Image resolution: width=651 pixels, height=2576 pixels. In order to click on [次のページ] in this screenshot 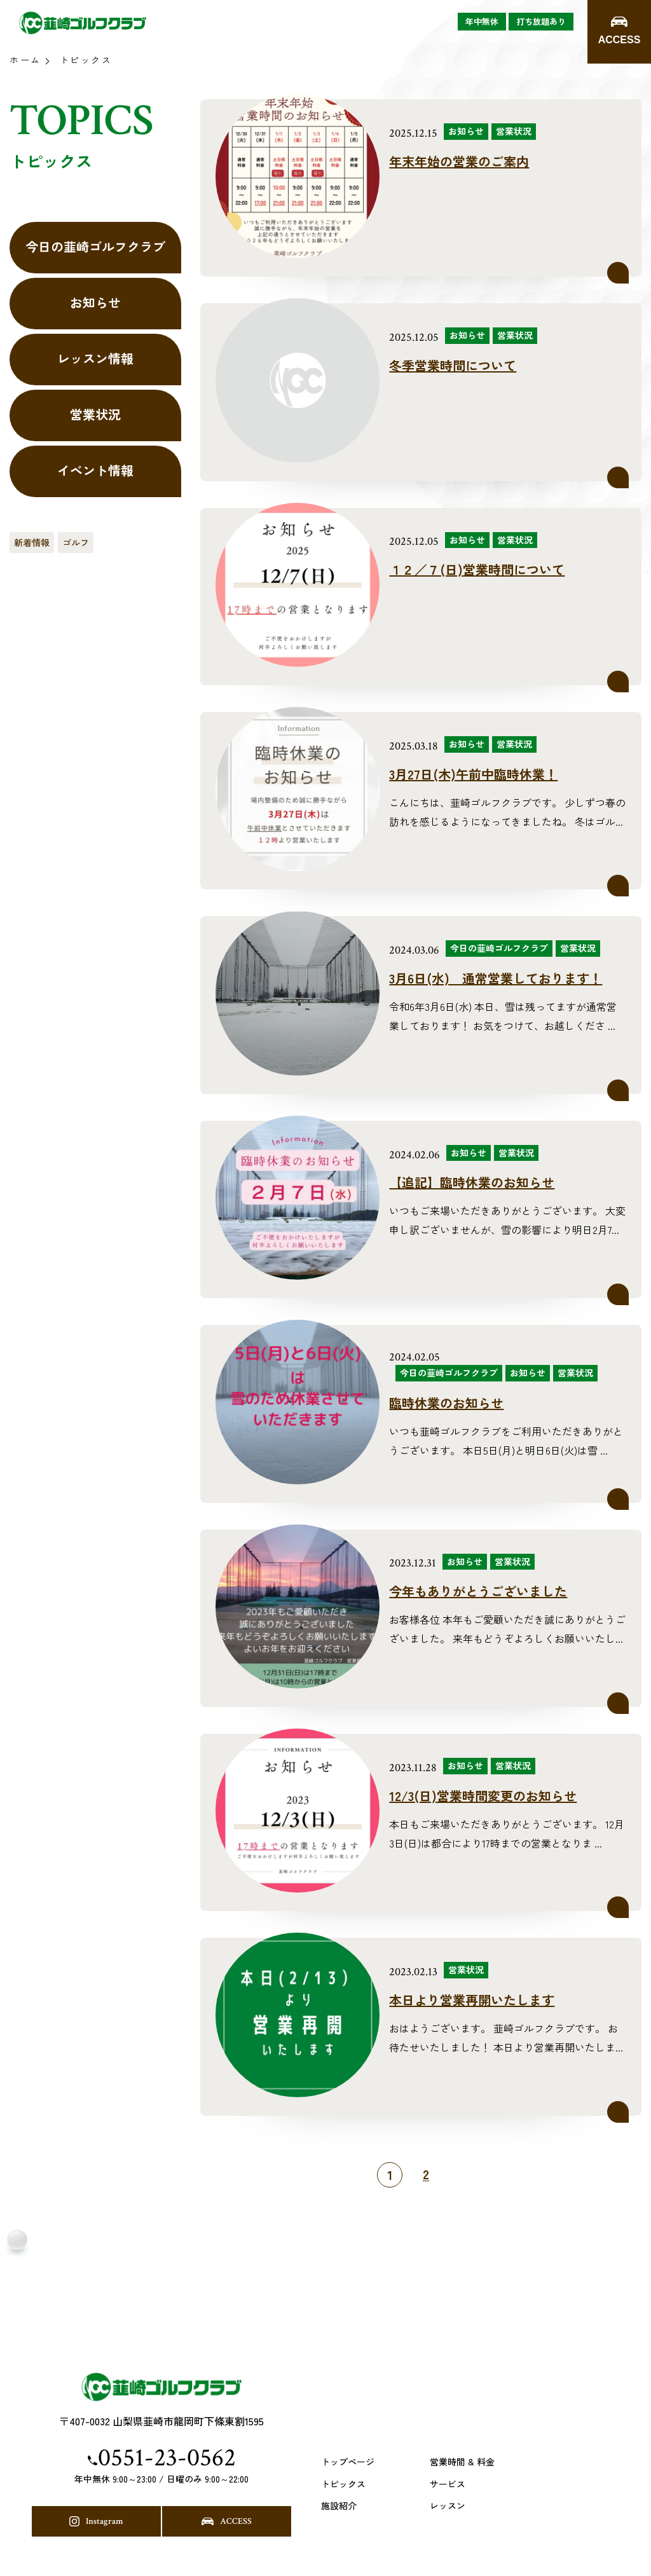, I will do `click(452, 2175)`.